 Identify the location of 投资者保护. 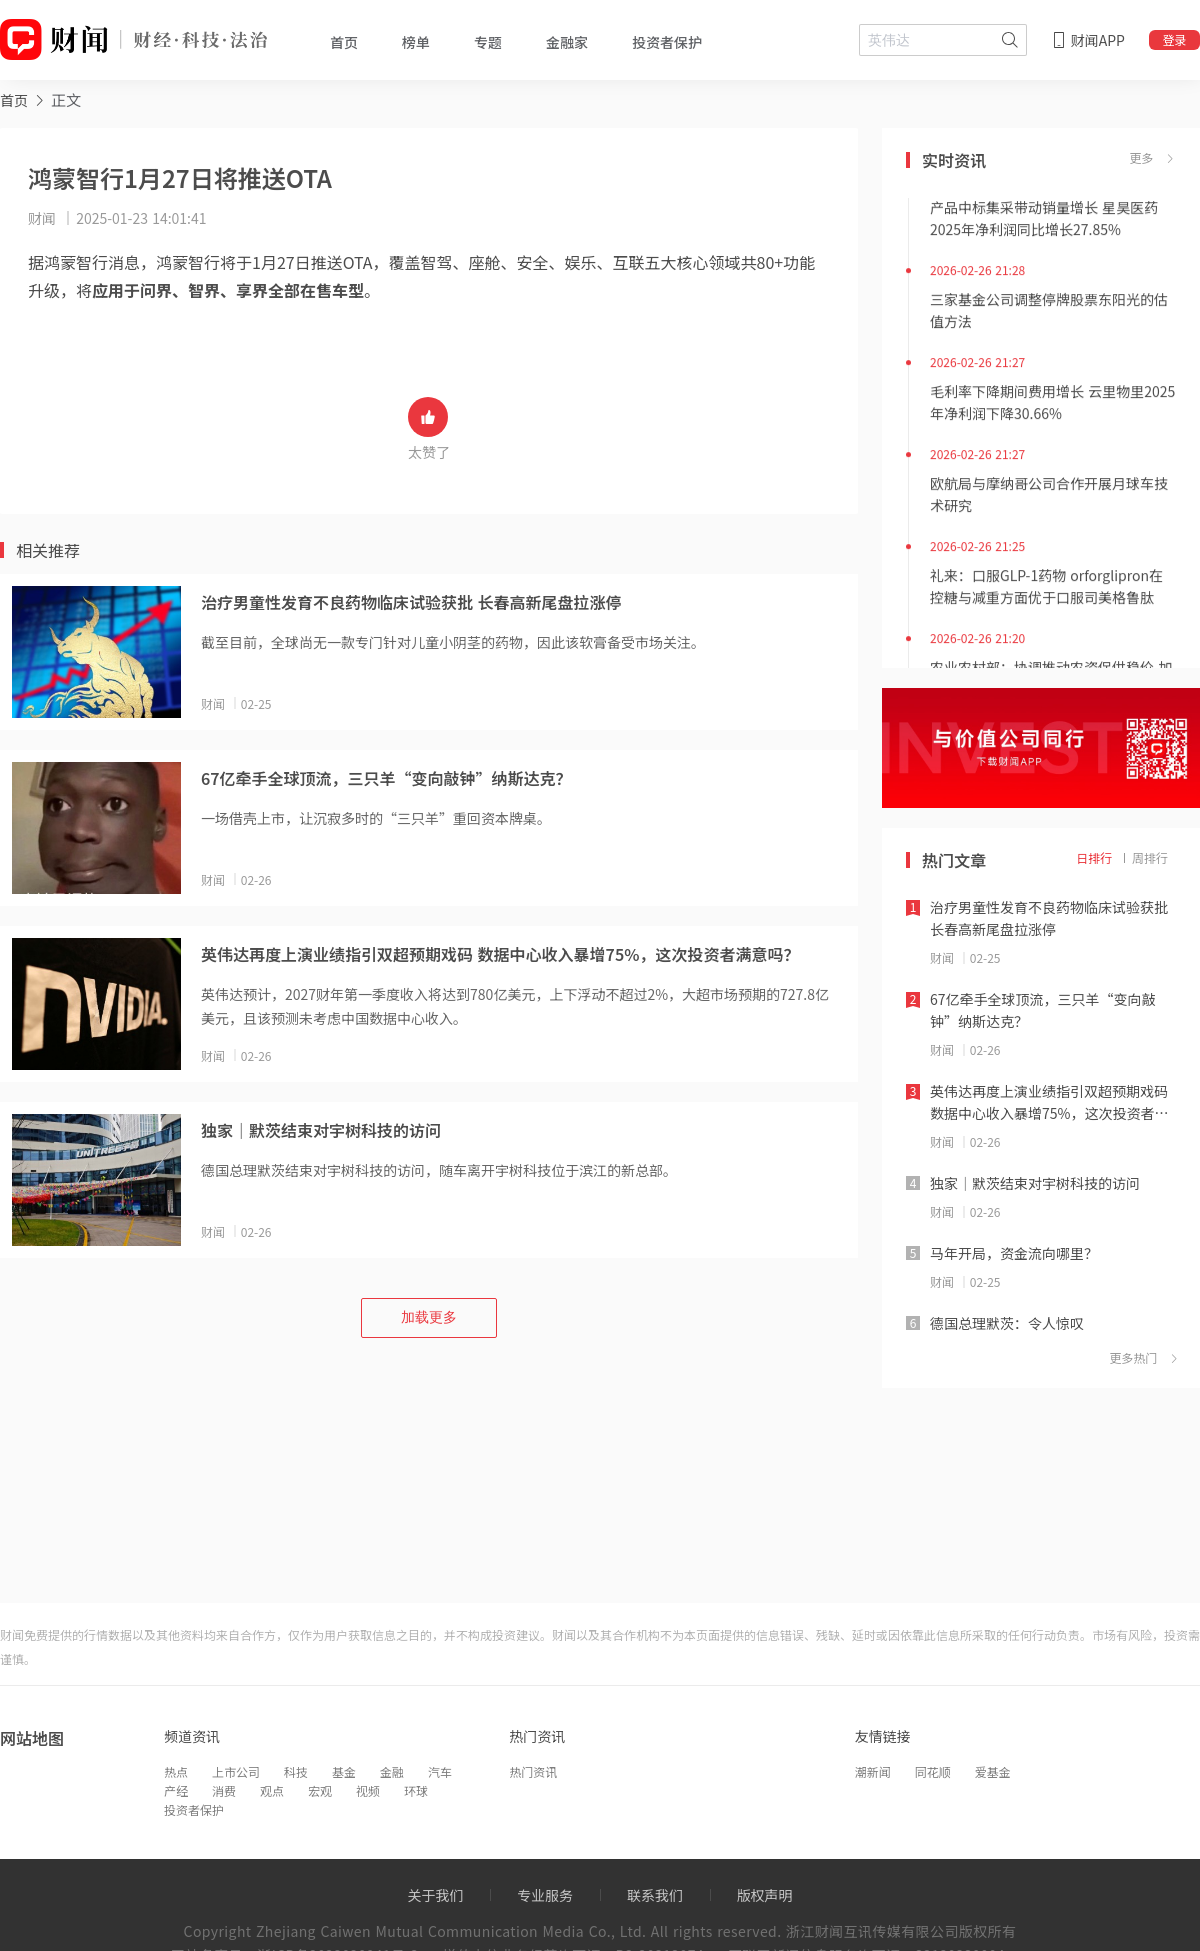
(194, 1809).